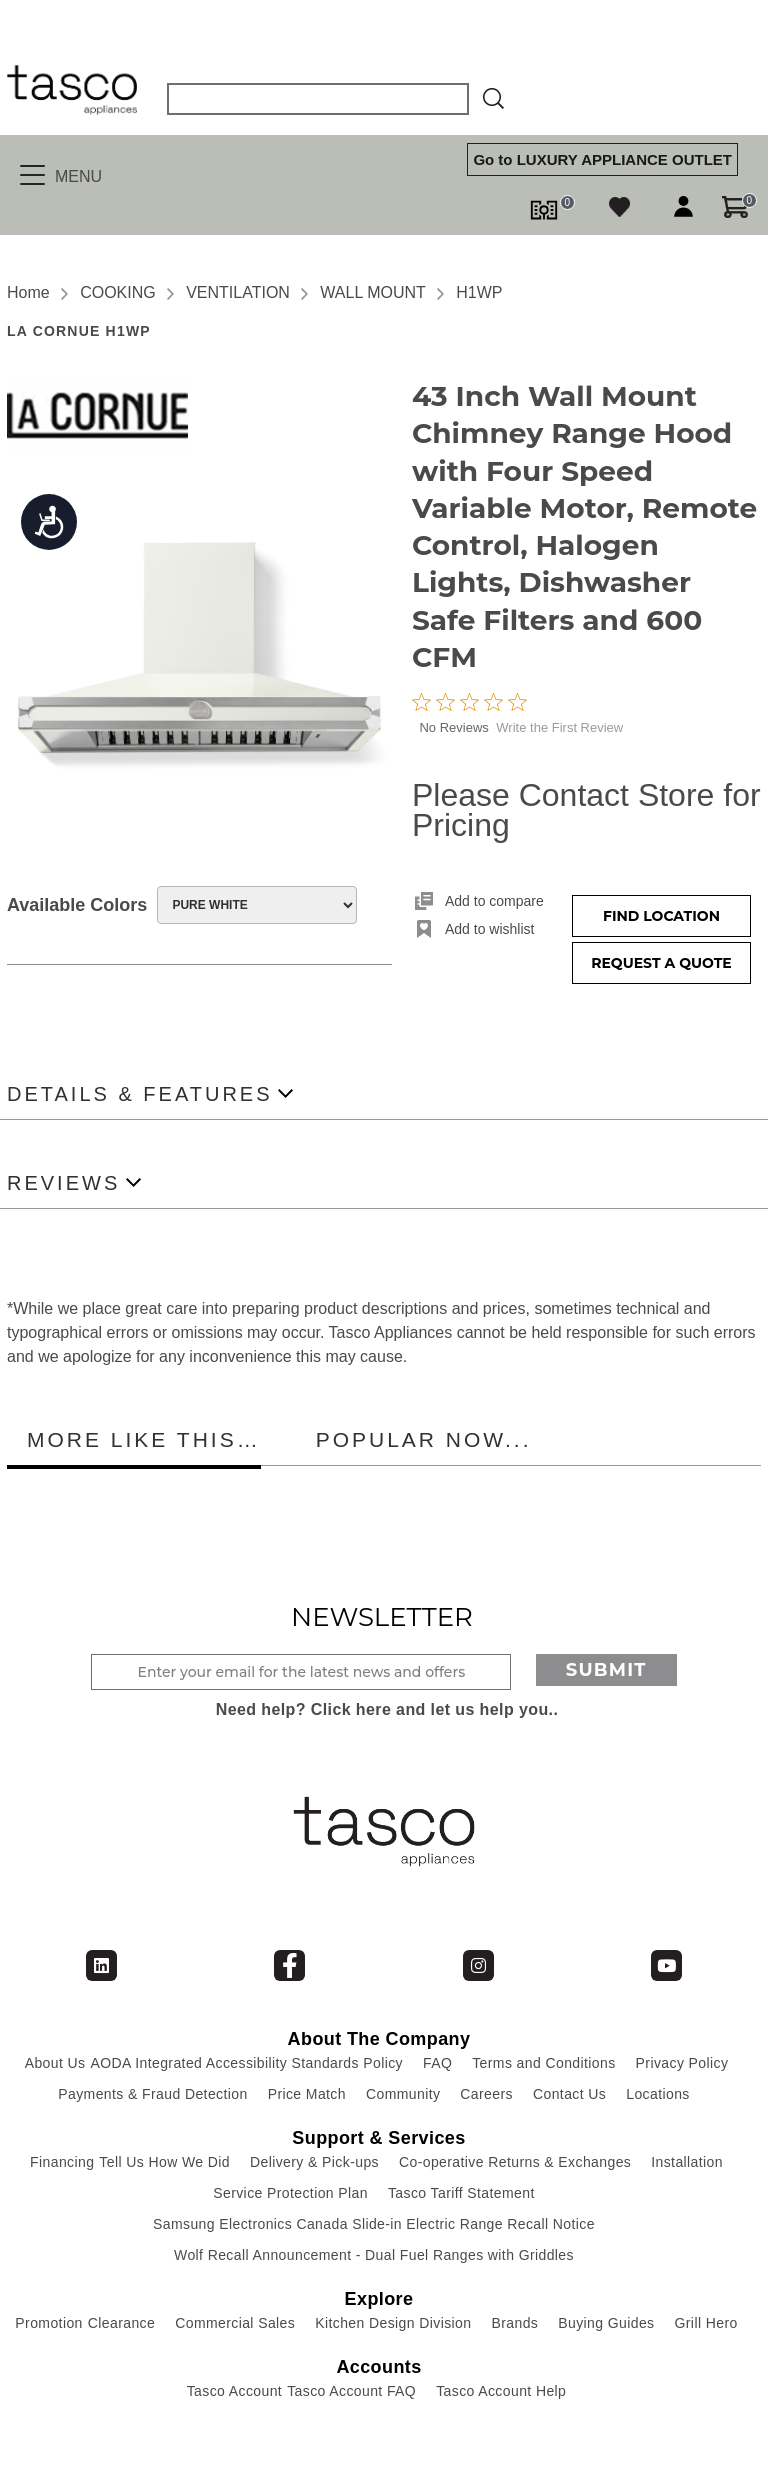 The width and height of the screenshot is (768, 2472). What do you see at coordinates (606, 1670) in the screenshot?
I see `Submit` at bounding box center [606, 1670].